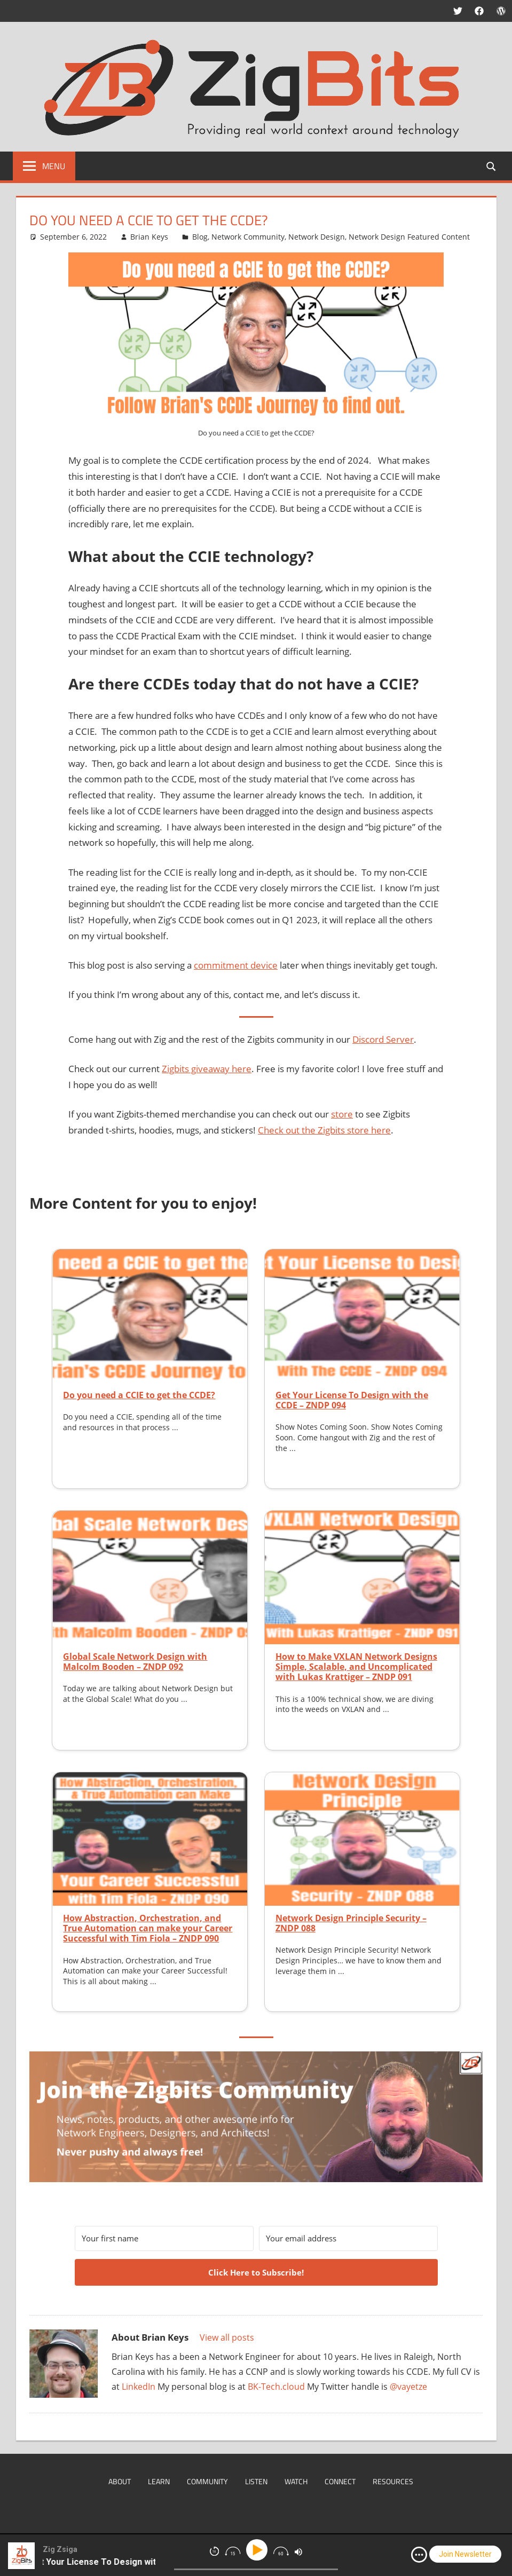 Image resolution: width=512 pixels, height=2576 pixels. I want to click on How Abstraction, Orchestration, and True Automation can make your Career Successful with Tim Fiola – ZNDP 090, so click(147, 1928).